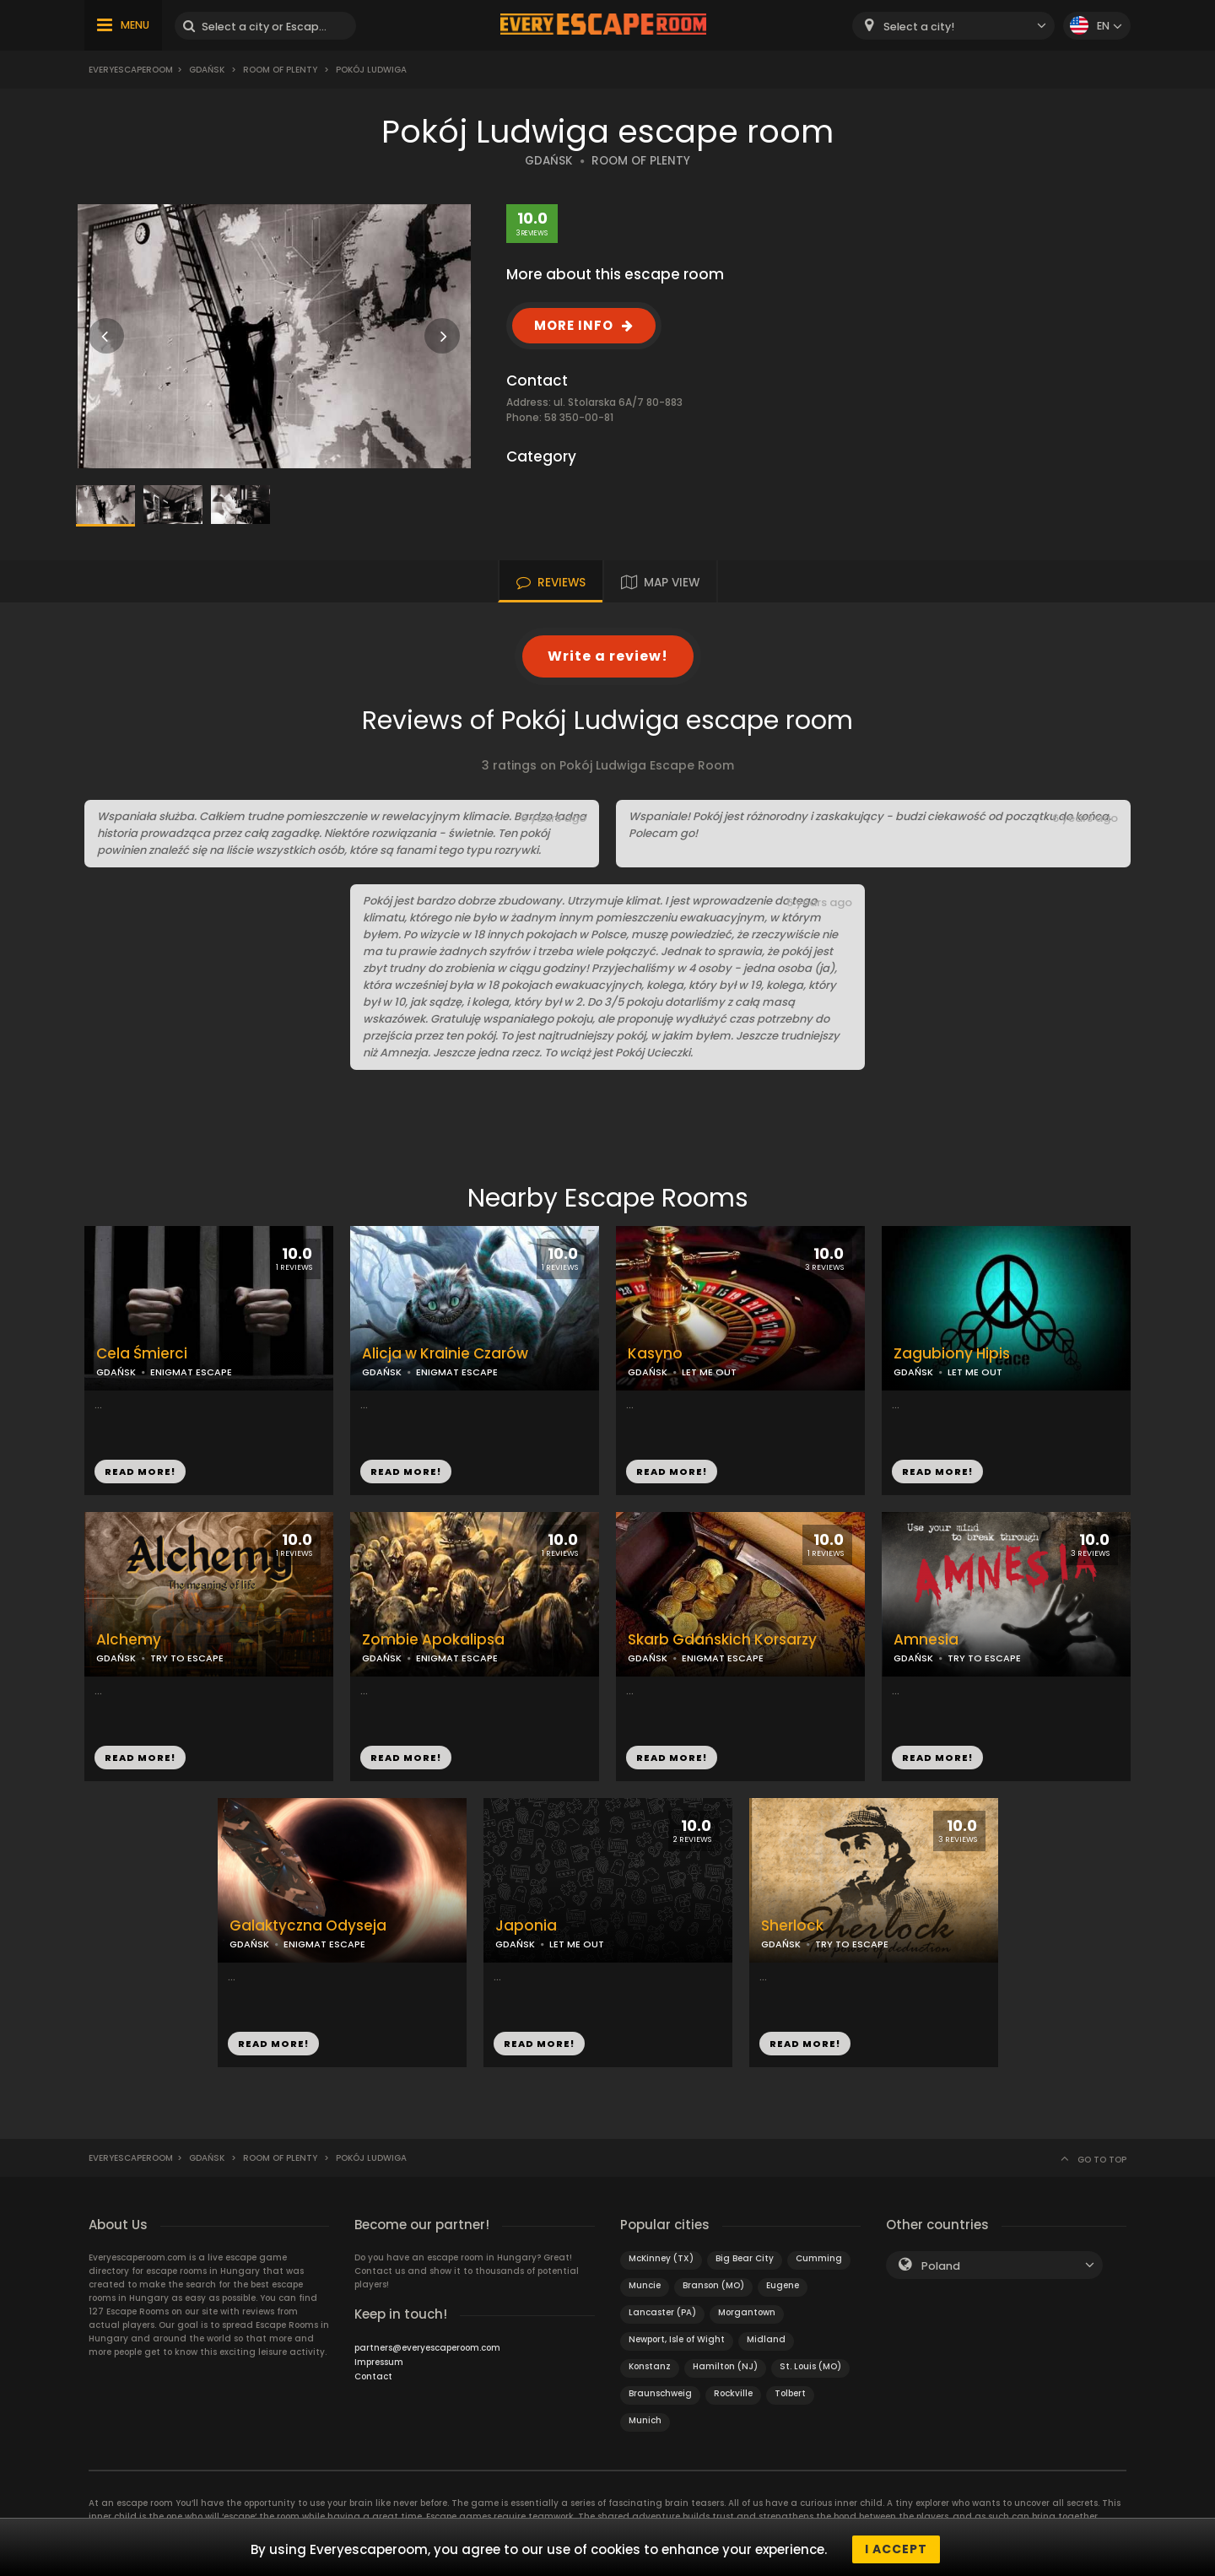 The image size is (1215, 2576). I want to click on Lancaster (PA), so click(662, 2312).